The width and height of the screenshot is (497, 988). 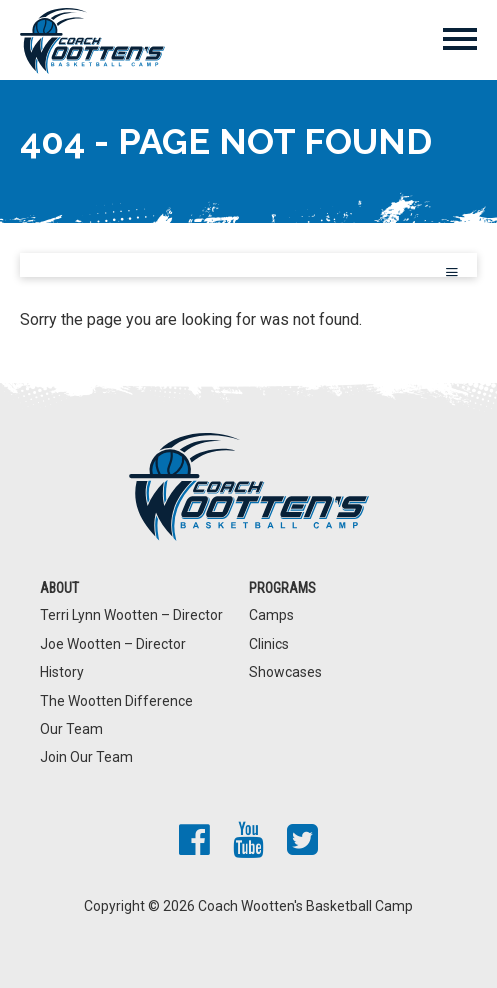 I want to click on History, so click(x=62, y=672).